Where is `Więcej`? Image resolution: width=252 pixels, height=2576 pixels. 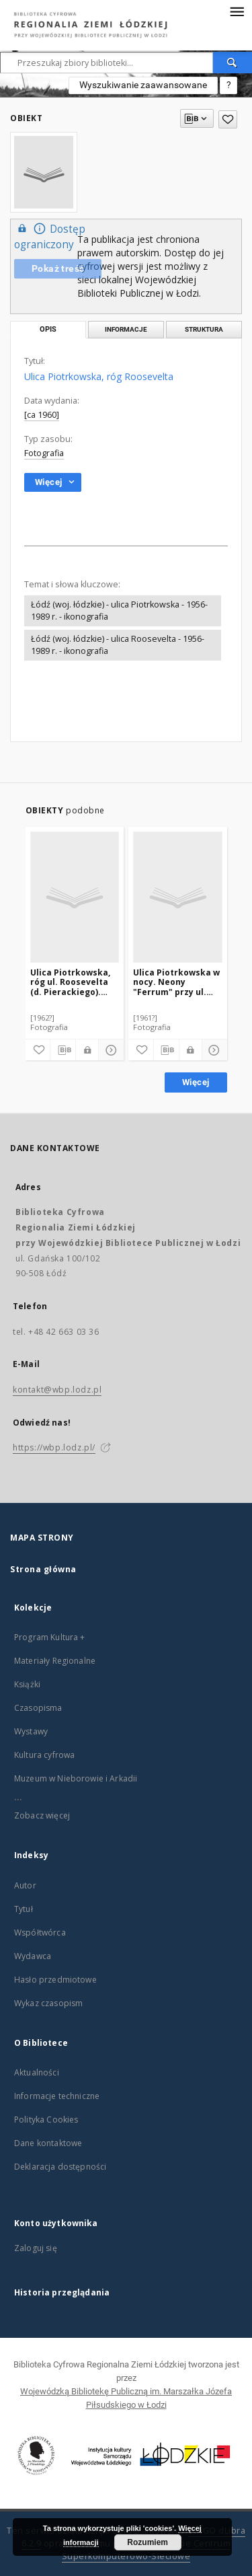 Więcej is located at coordinates (195, 1082).